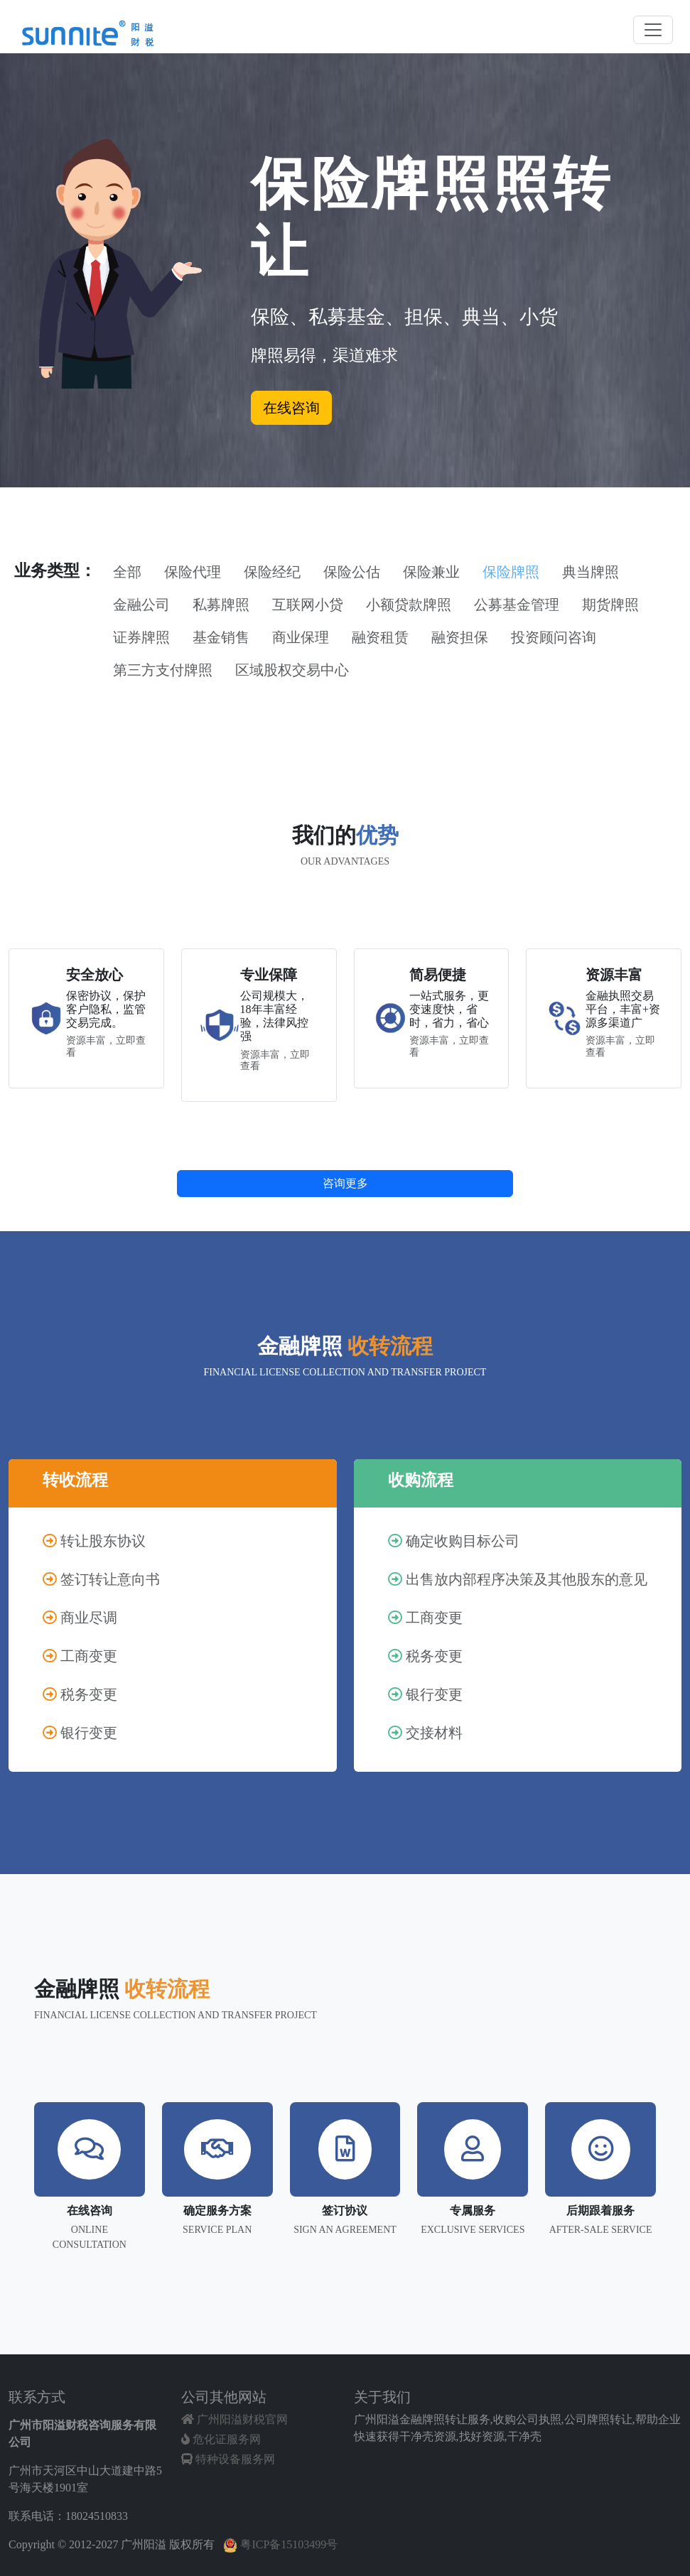 This screenshot has width=690, height=2576. What do you see at coordinates (307, 604) in the screenshot?
I see `互联网小贷` at bounding box center [307, 604].